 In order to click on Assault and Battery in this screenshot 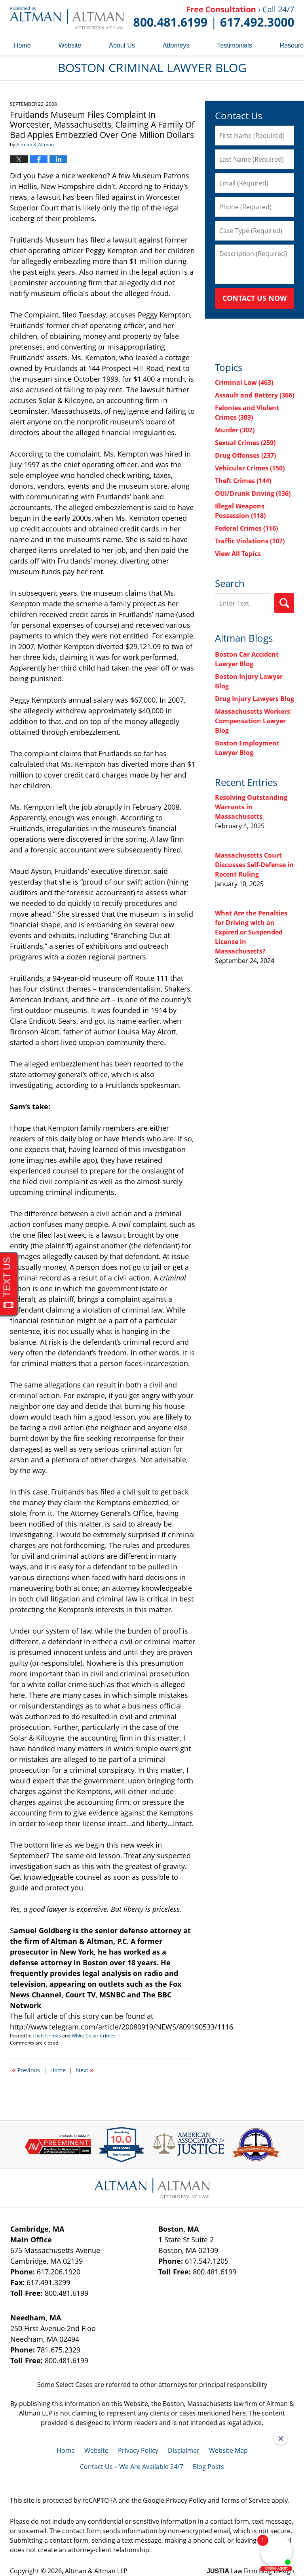, I will do `click(254, 395)`.